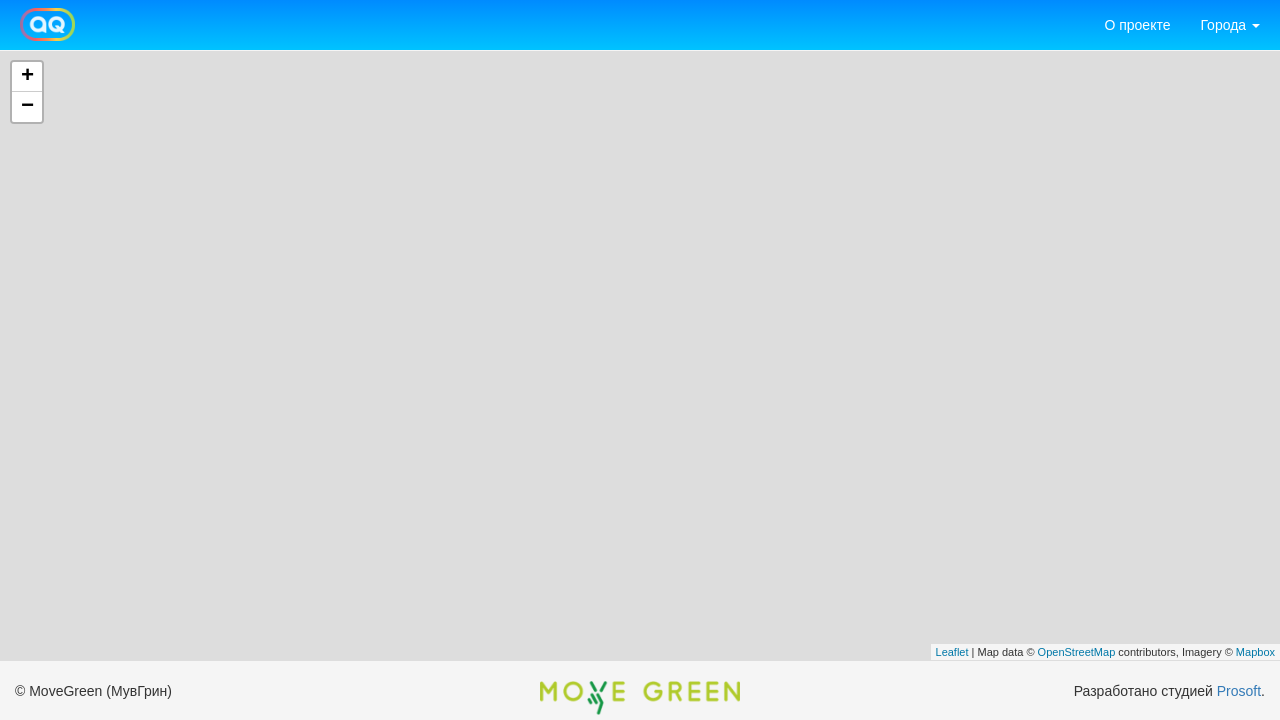  I want to click on Города, so click(1230, 25).